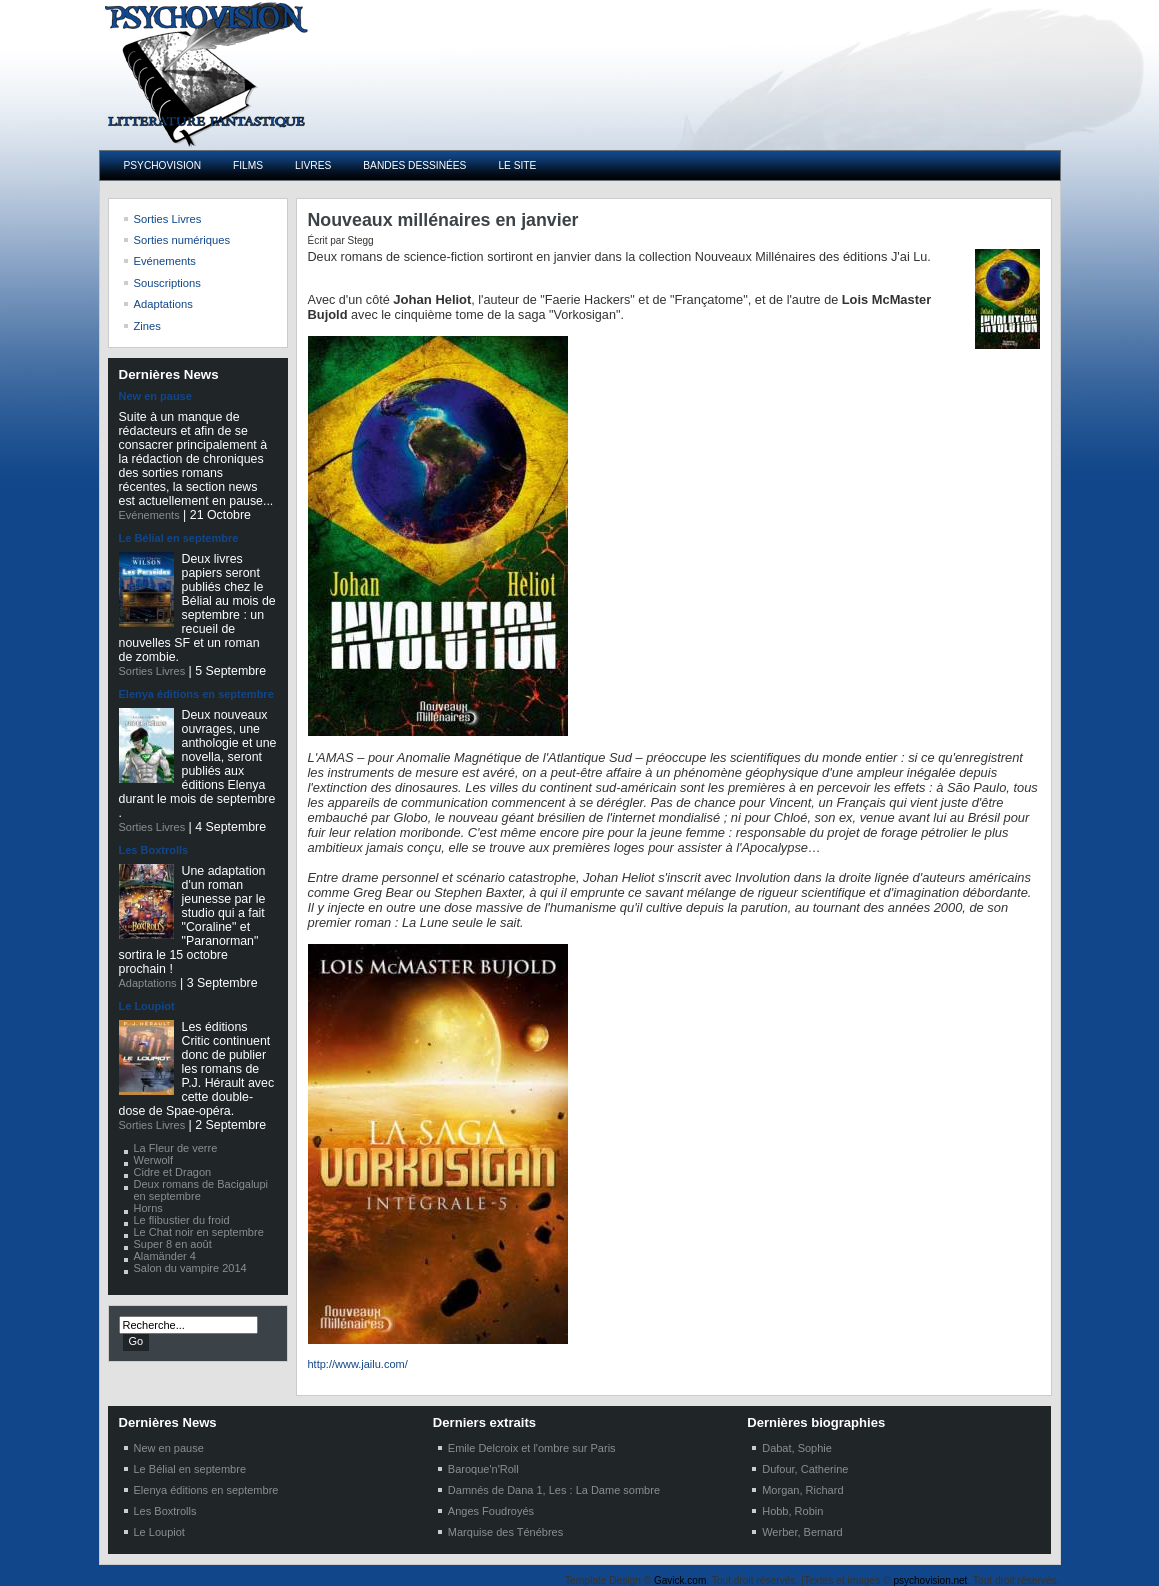  What do you see at coordinates (152, 671) in the screenshot?
I see `Sorties Livres` at bounding box center [152, 671].